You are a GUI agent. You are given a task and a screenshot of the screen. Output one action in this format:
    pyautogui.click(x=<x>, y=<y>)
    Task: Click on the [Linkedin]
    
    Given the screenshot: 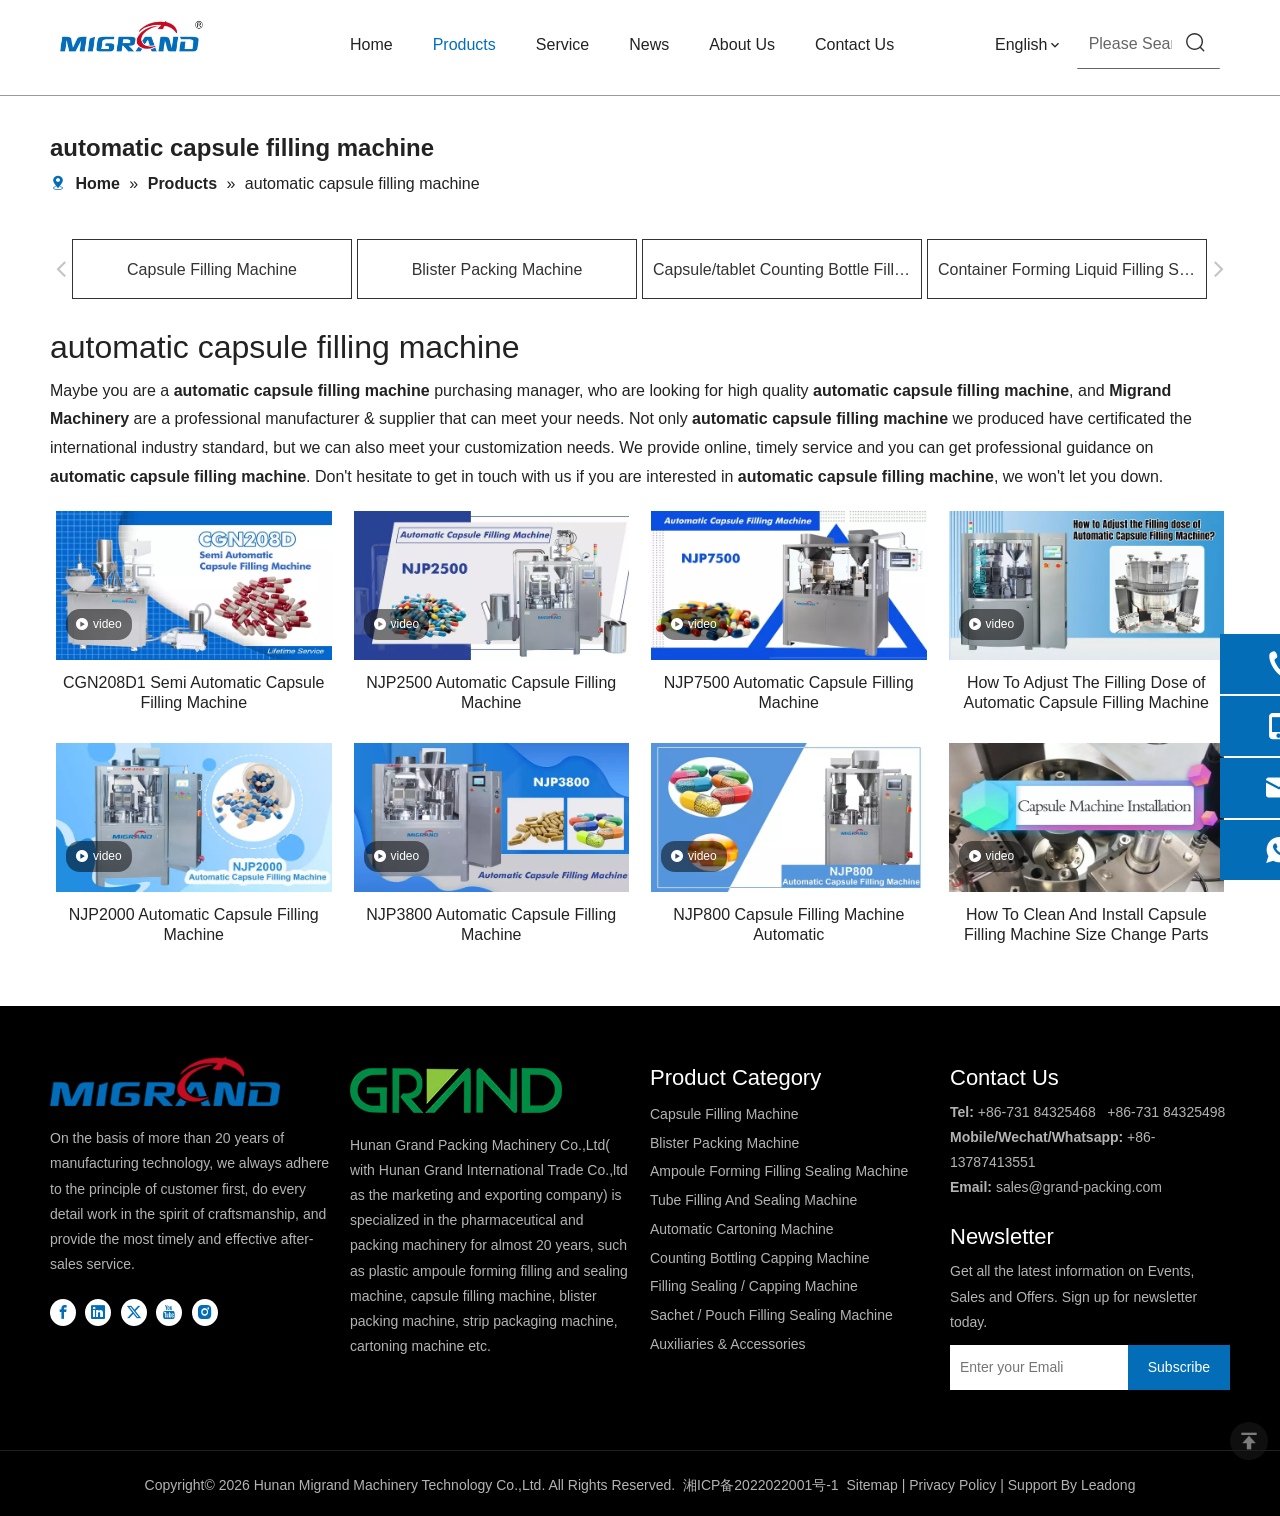 What is the action you would take?
    pyautogui.click(x=98, y=1311)
    